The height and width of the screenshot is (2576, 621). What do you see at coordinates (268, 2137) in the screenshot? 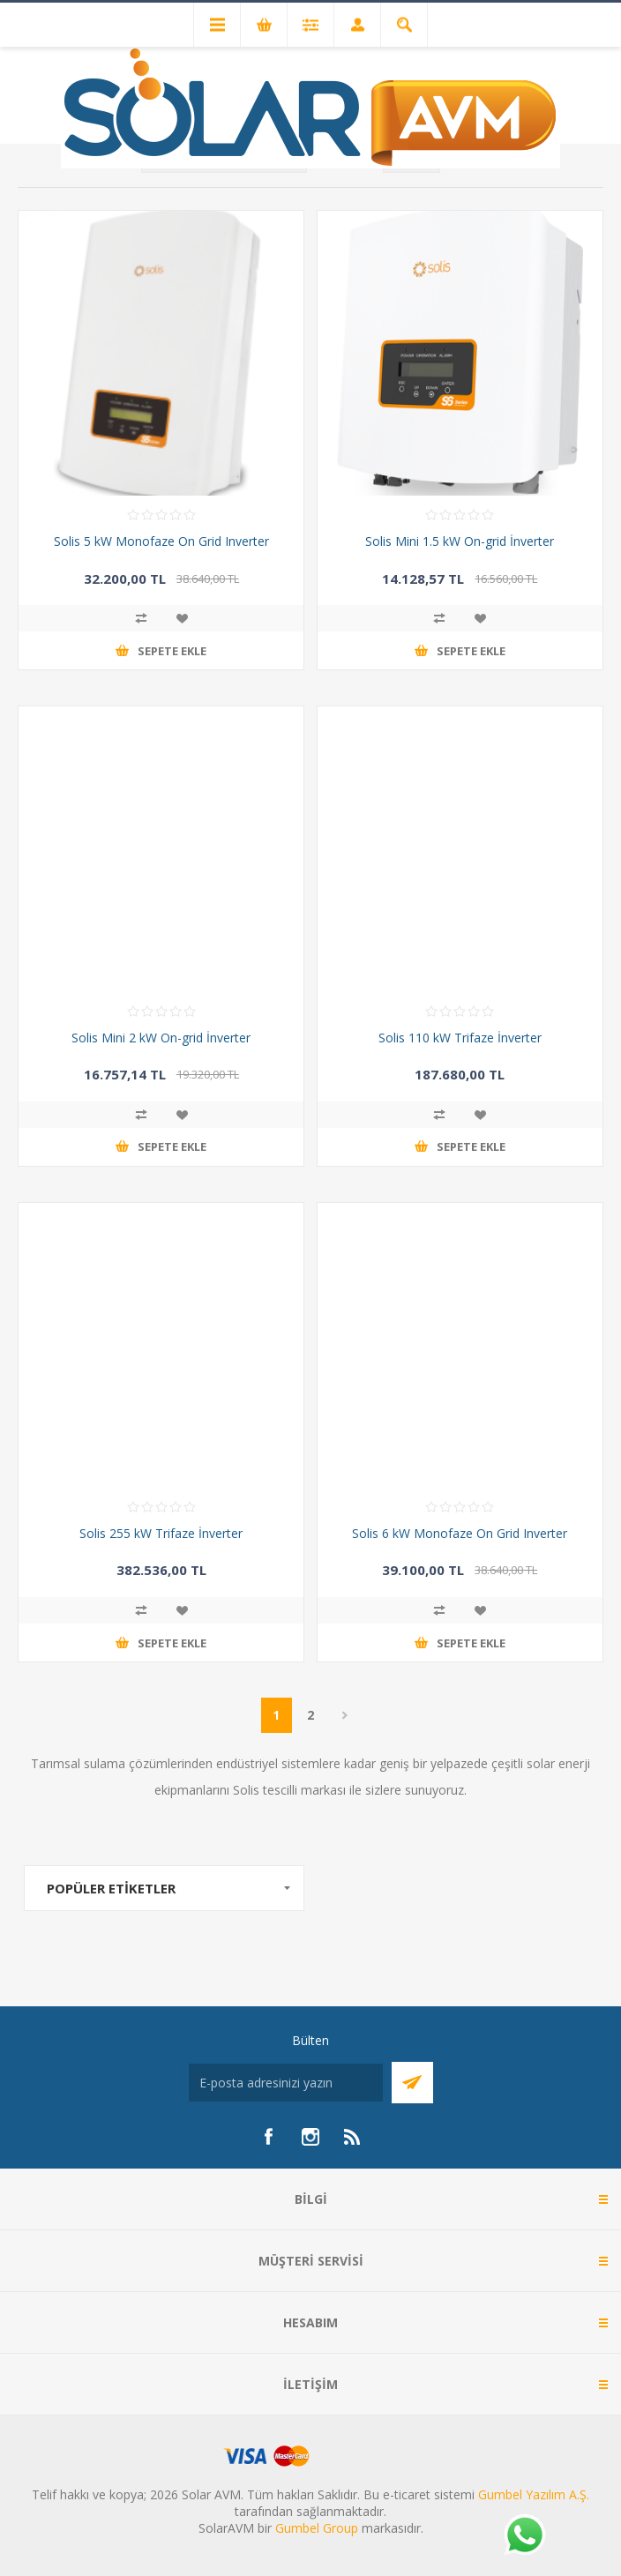
I see `[Facebook]` at bounding box center [268, 2137].